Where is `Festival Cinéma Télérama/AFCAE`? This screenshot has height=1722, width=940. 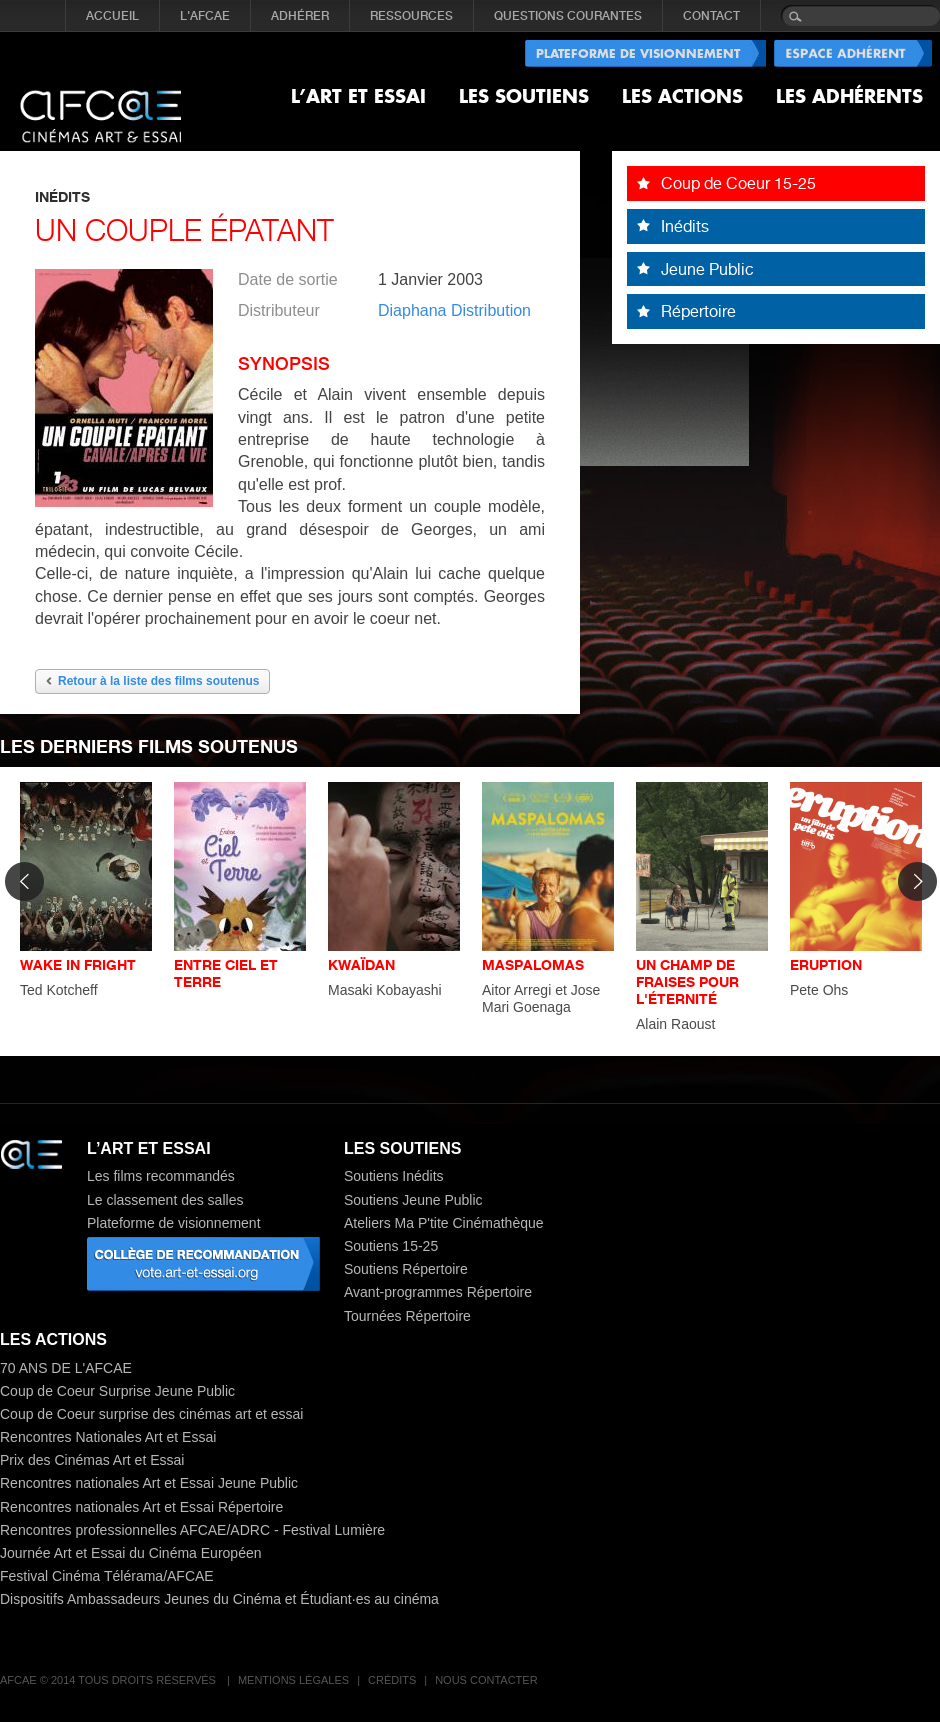
Festival Cinéma Télérama/AFCAE is located at coordinates (107, 1576).